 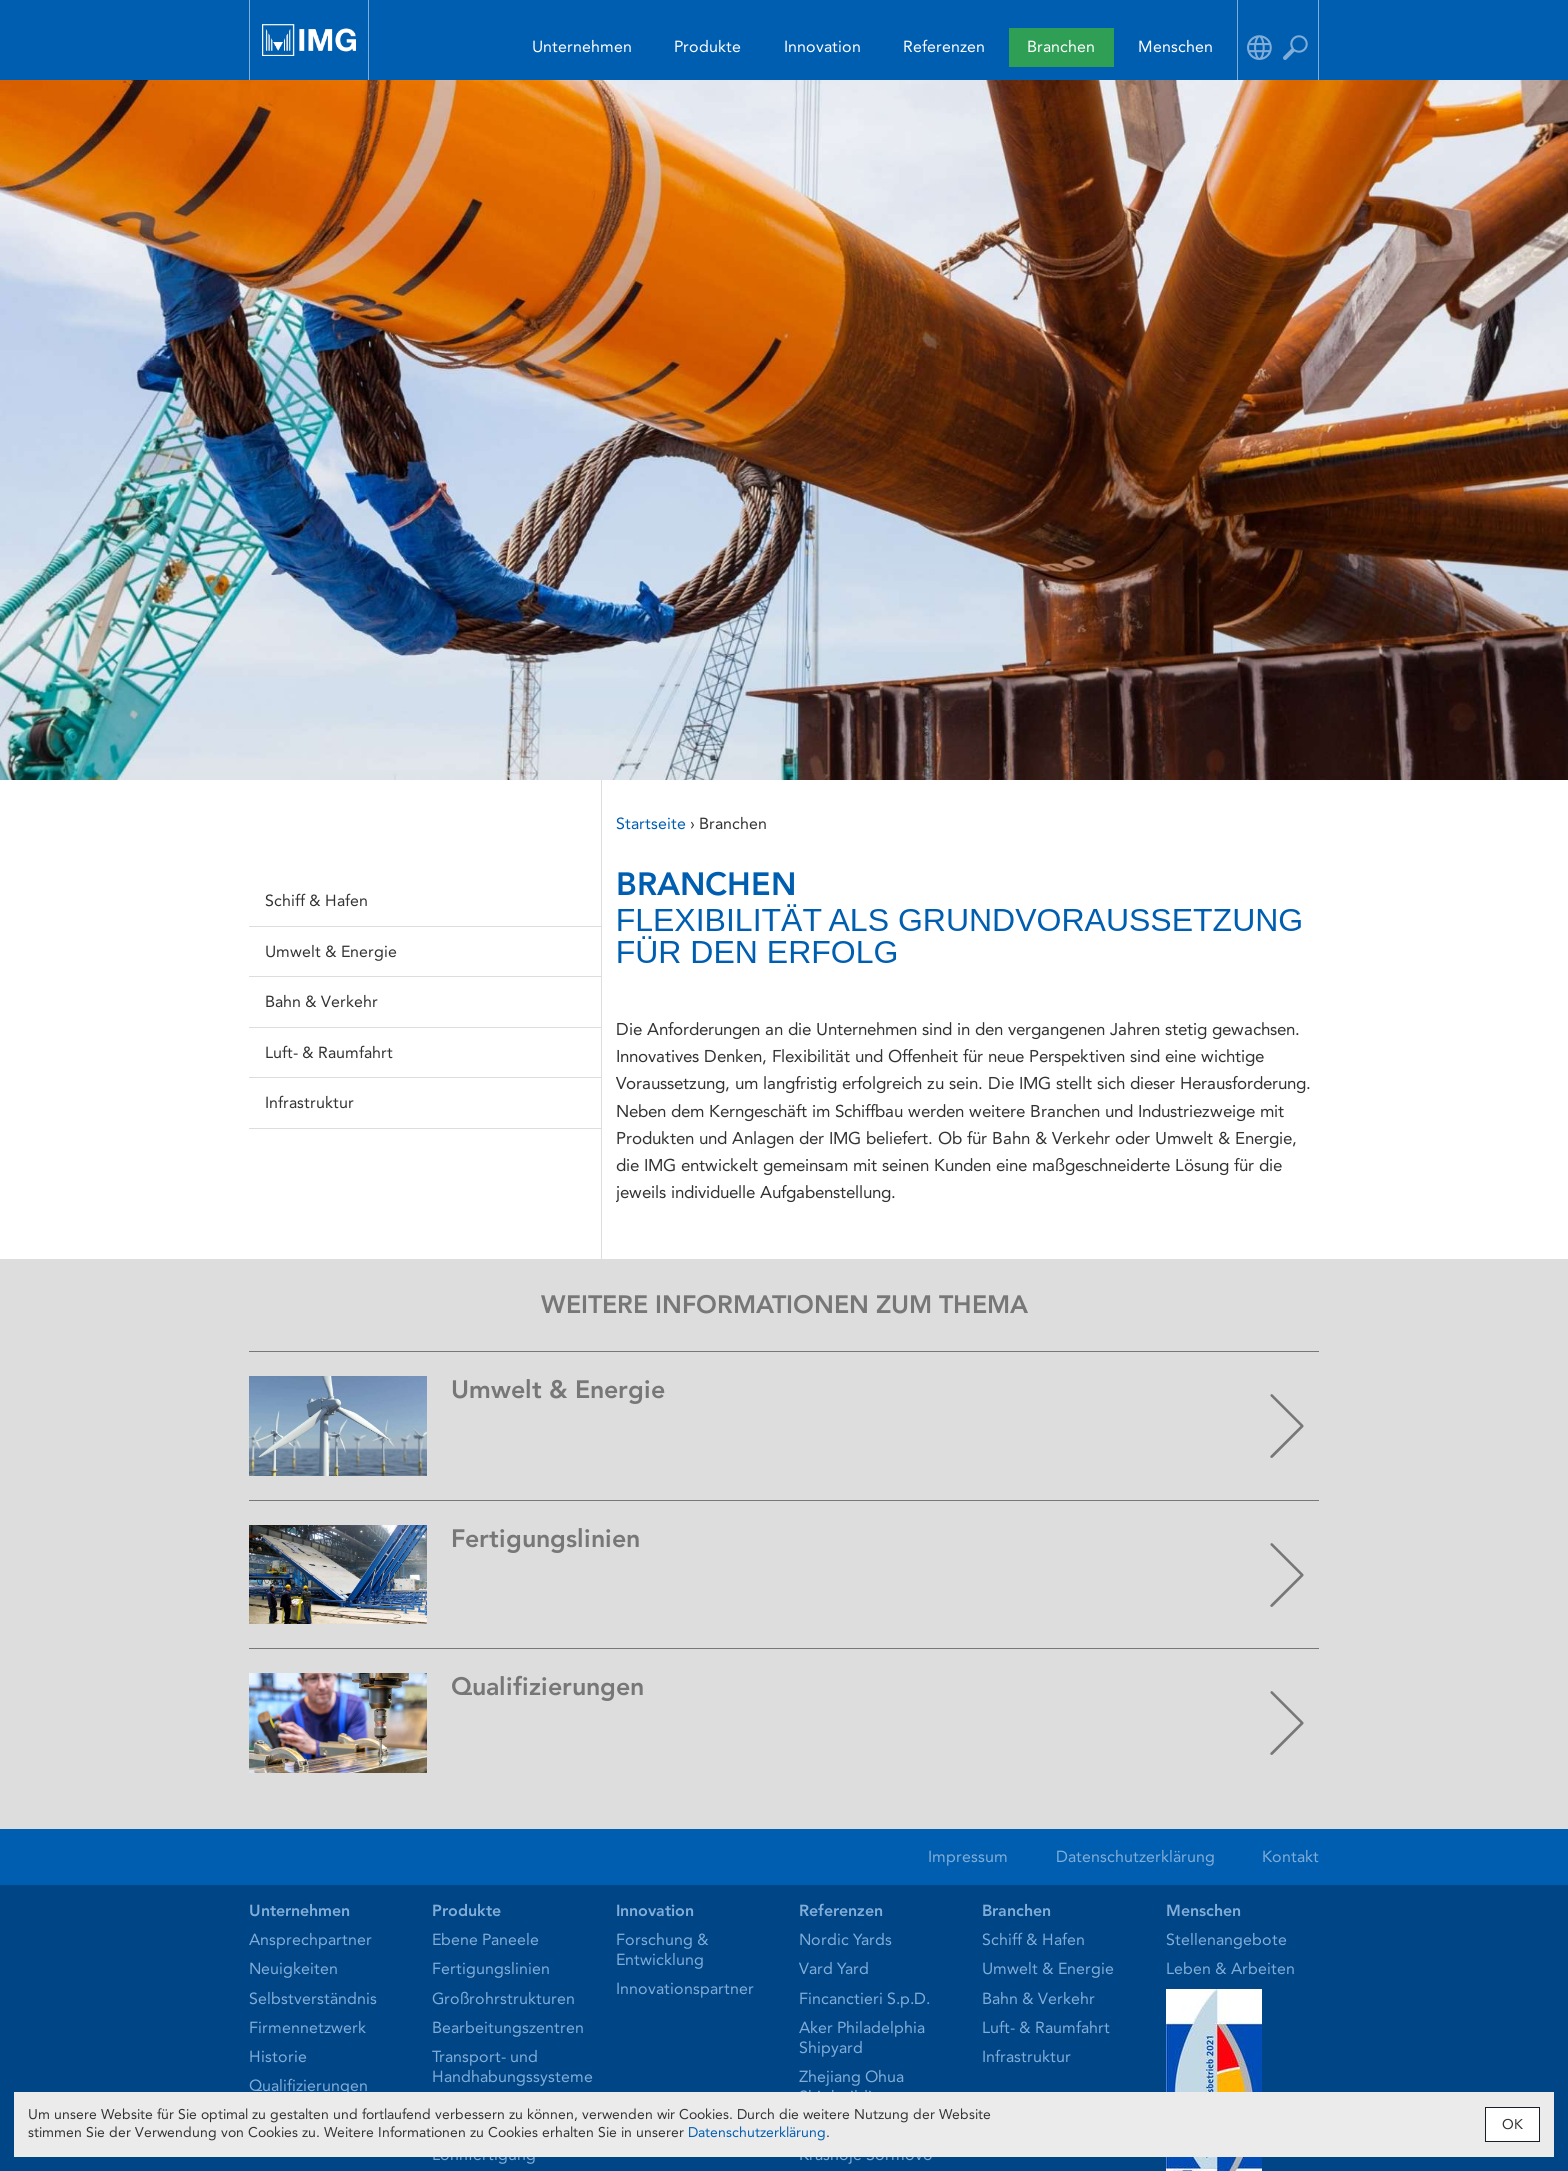 What do you see at coordinates (968, 1856) in the screenshot?
I see `Impressum` at bounding box center [968, 1856].